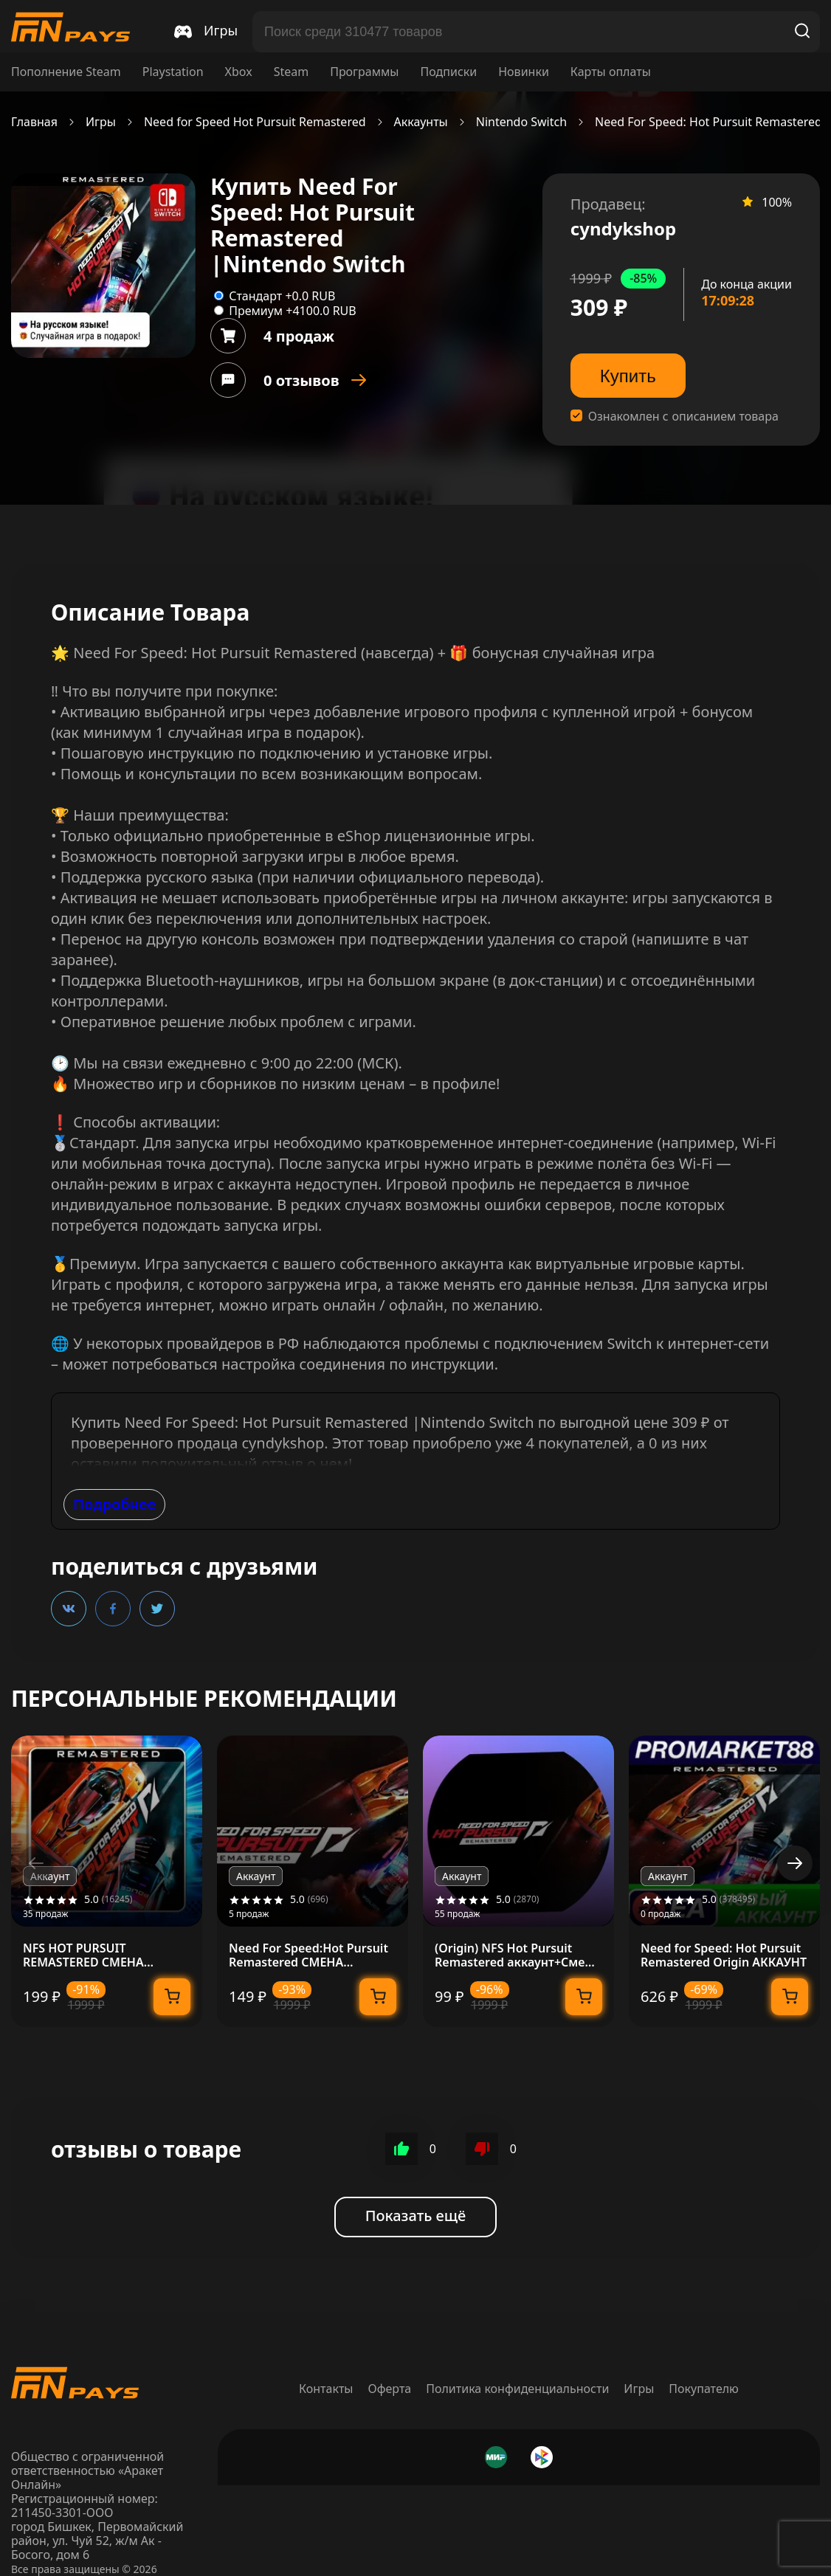  Describe the element at coordinates (238, 72) in the screenshot. I see `Xbox` at that location.